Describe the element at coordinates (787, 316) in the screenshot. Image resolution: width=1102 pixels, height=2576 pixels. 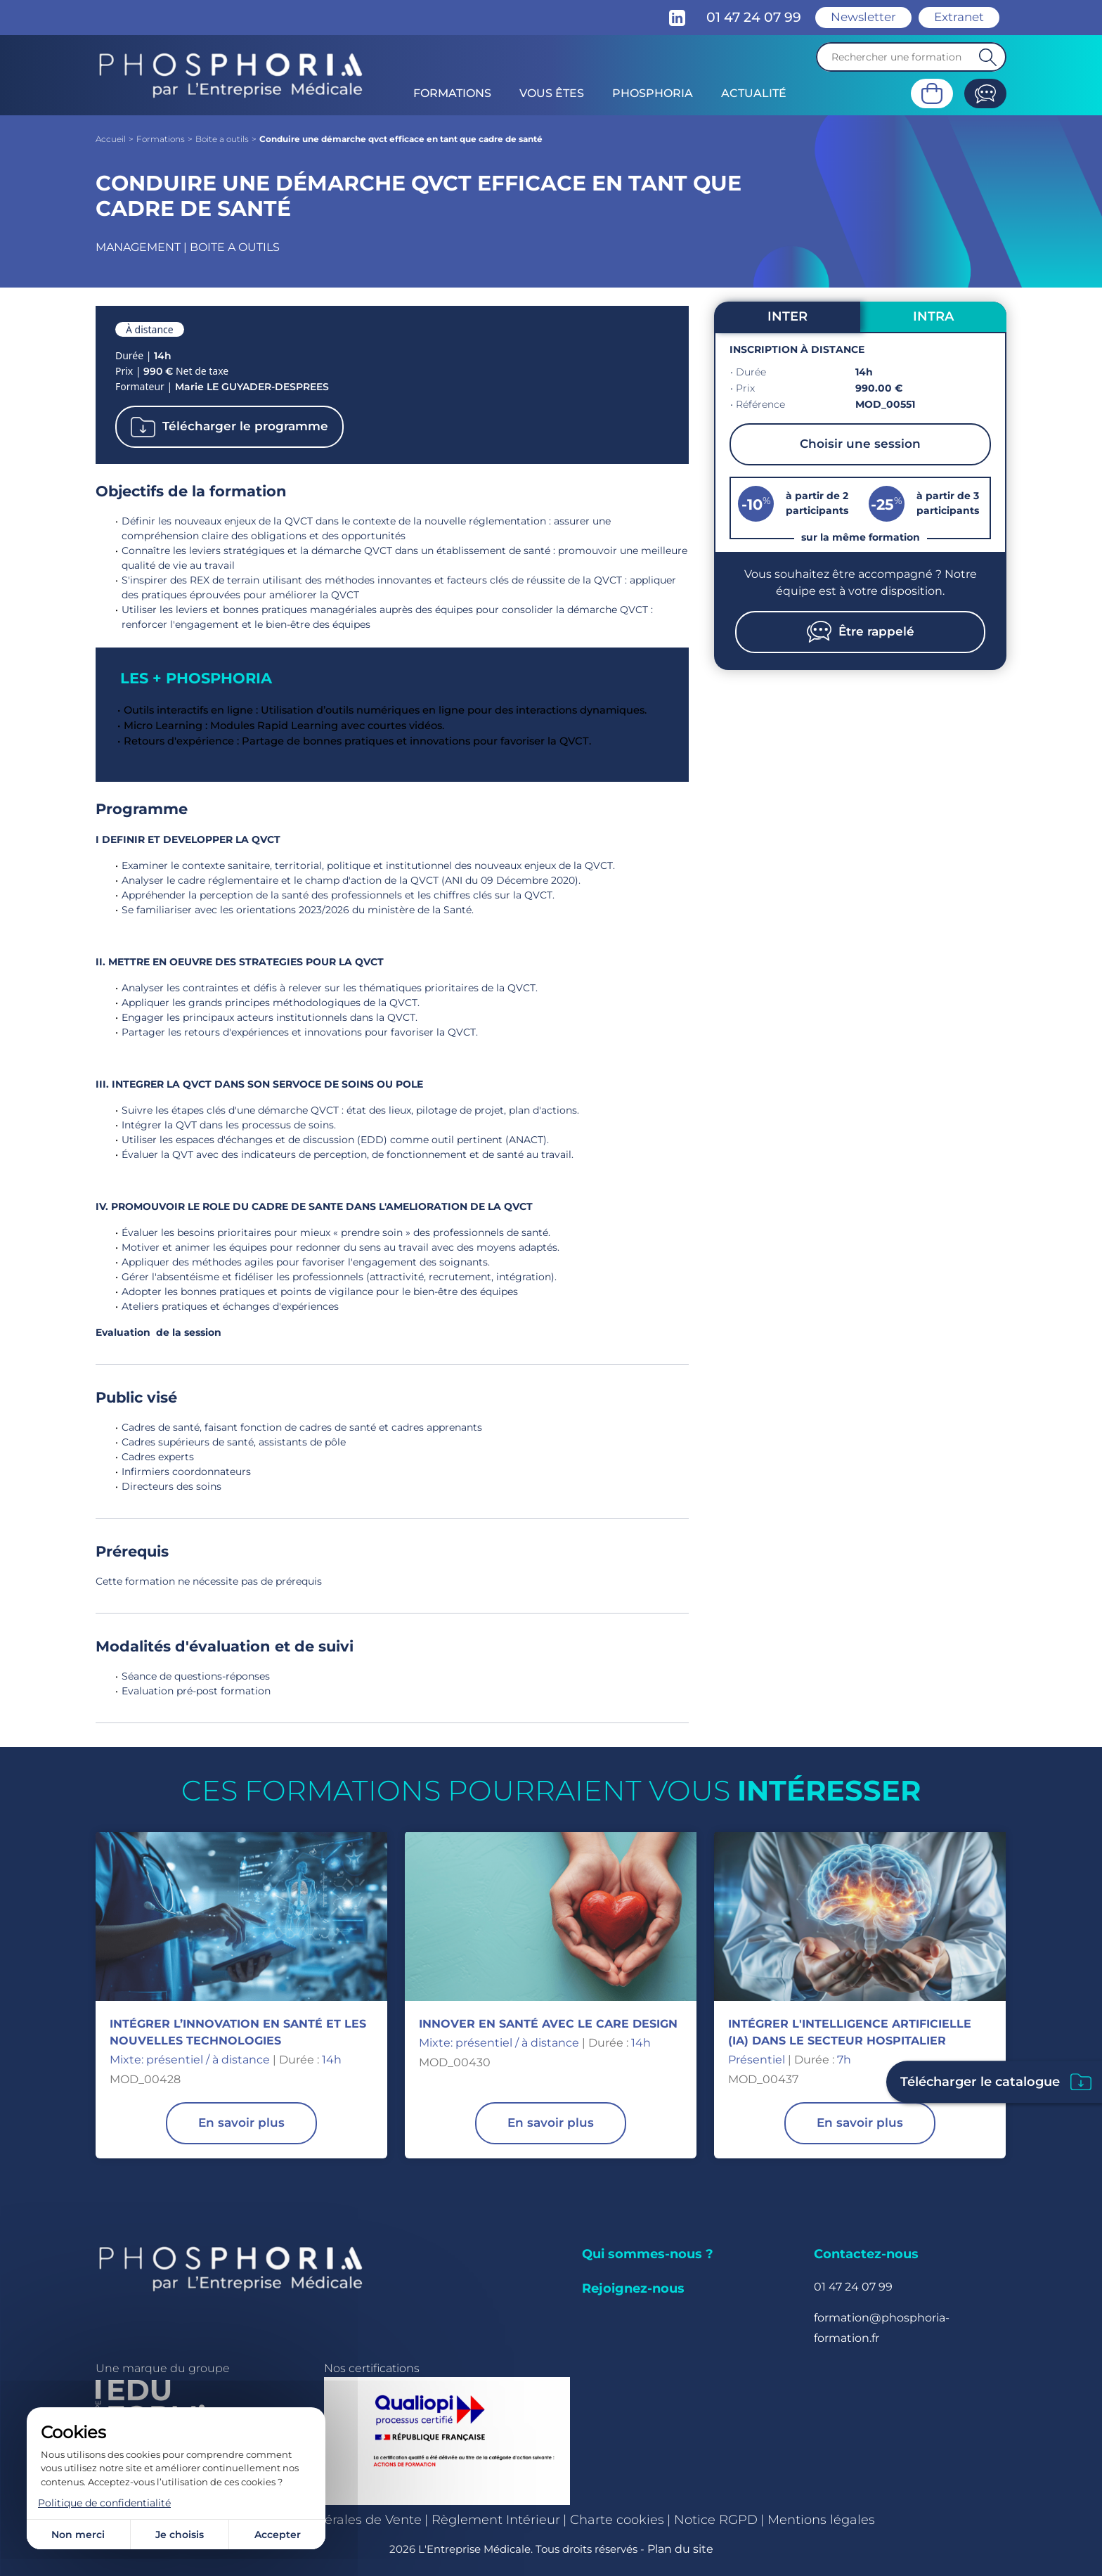
I see `INTER` at that location.